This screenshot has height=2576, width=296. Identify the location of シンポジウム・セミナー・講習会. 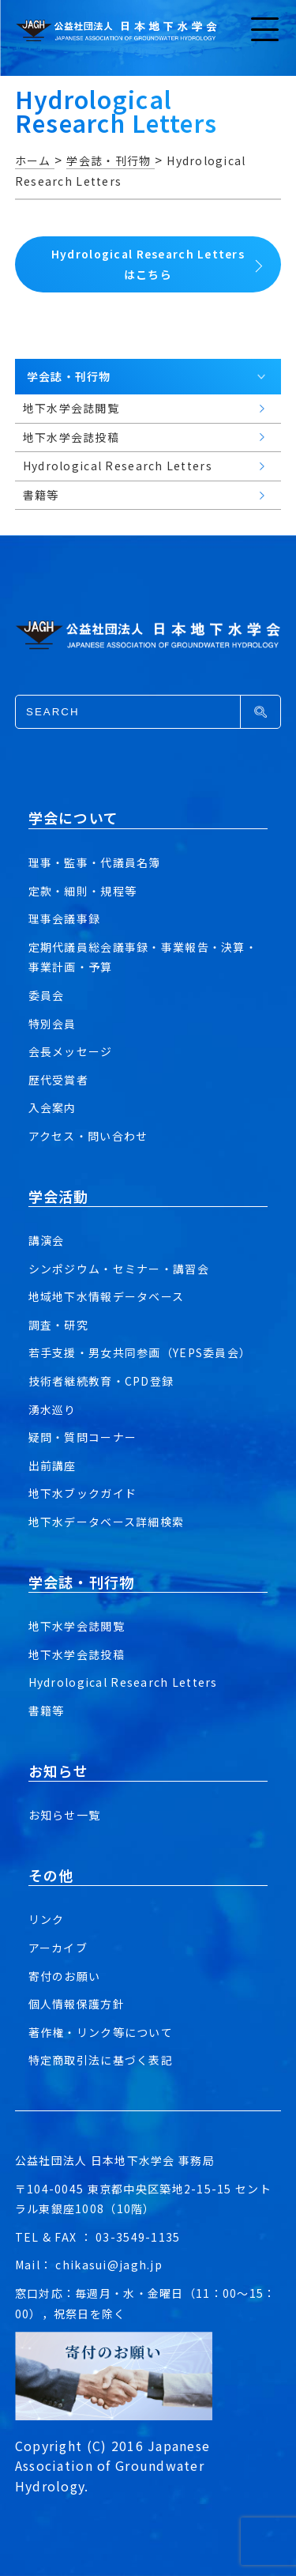
(118, 1269).